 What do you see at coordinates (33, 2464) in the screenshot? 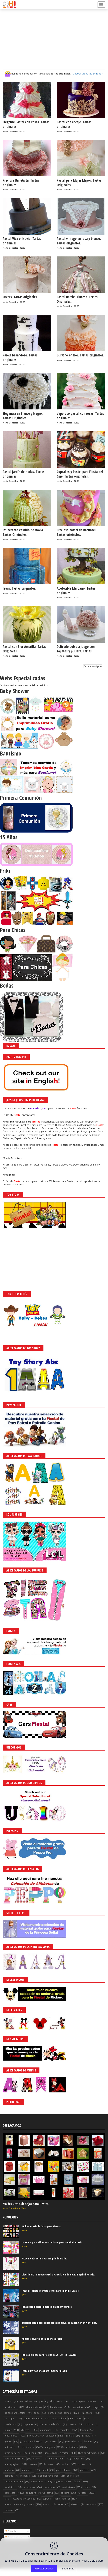
I see `marcos` at bounding box center [33, 2464].